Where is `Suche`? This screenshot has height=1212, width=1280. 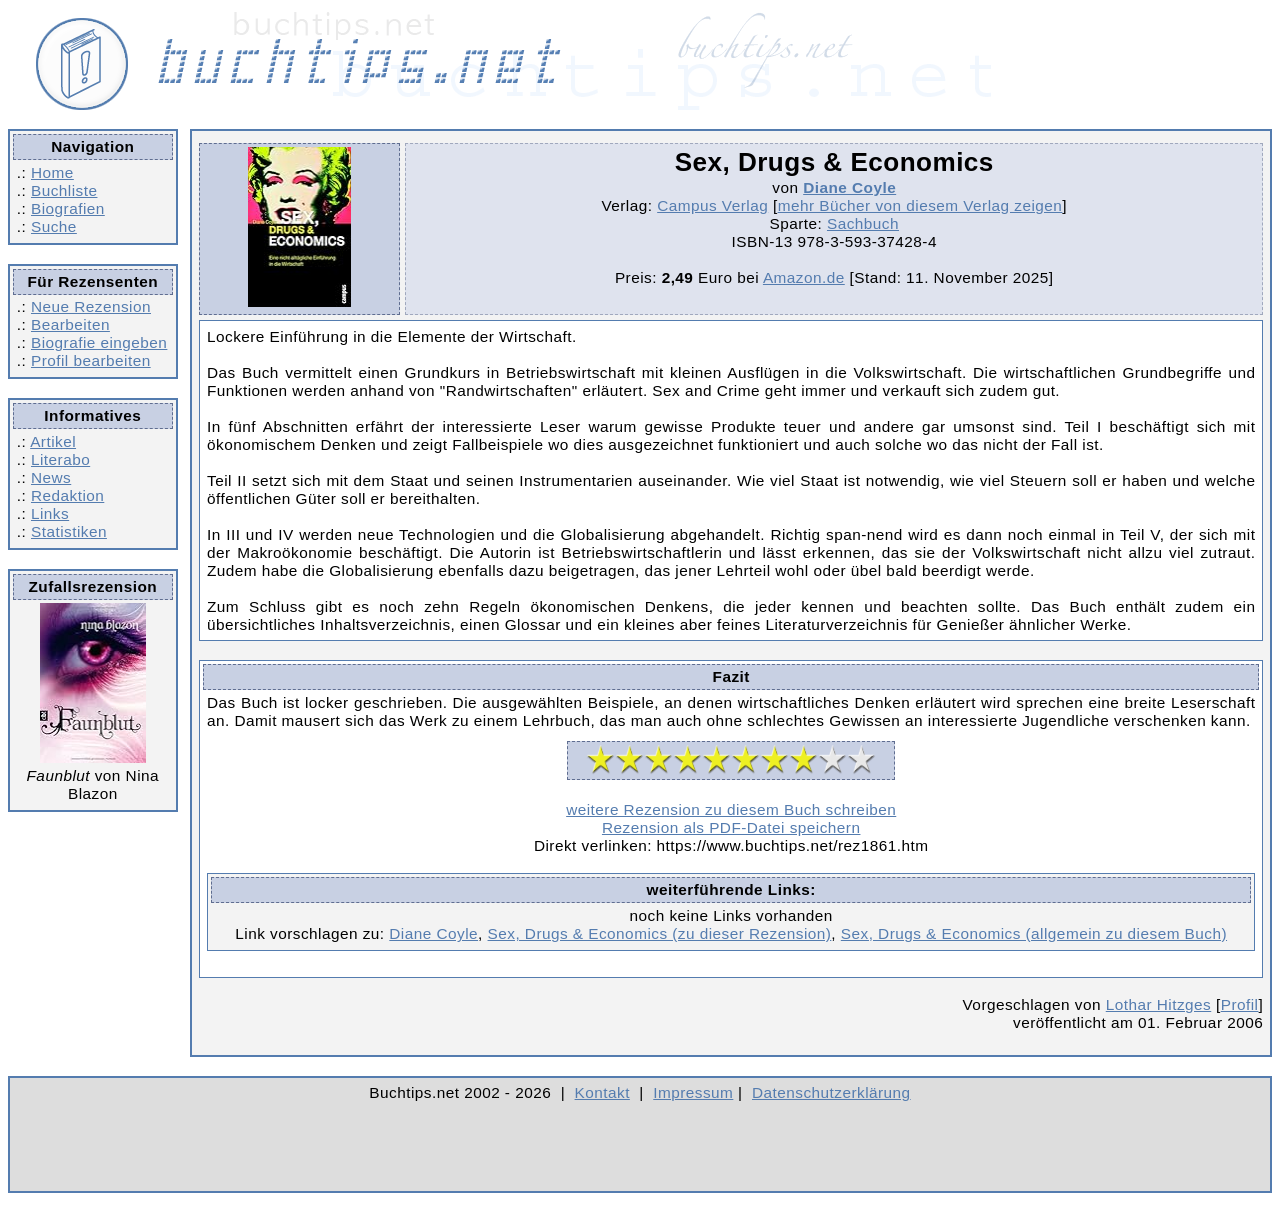 Suche is located at coordinates (54, 226).